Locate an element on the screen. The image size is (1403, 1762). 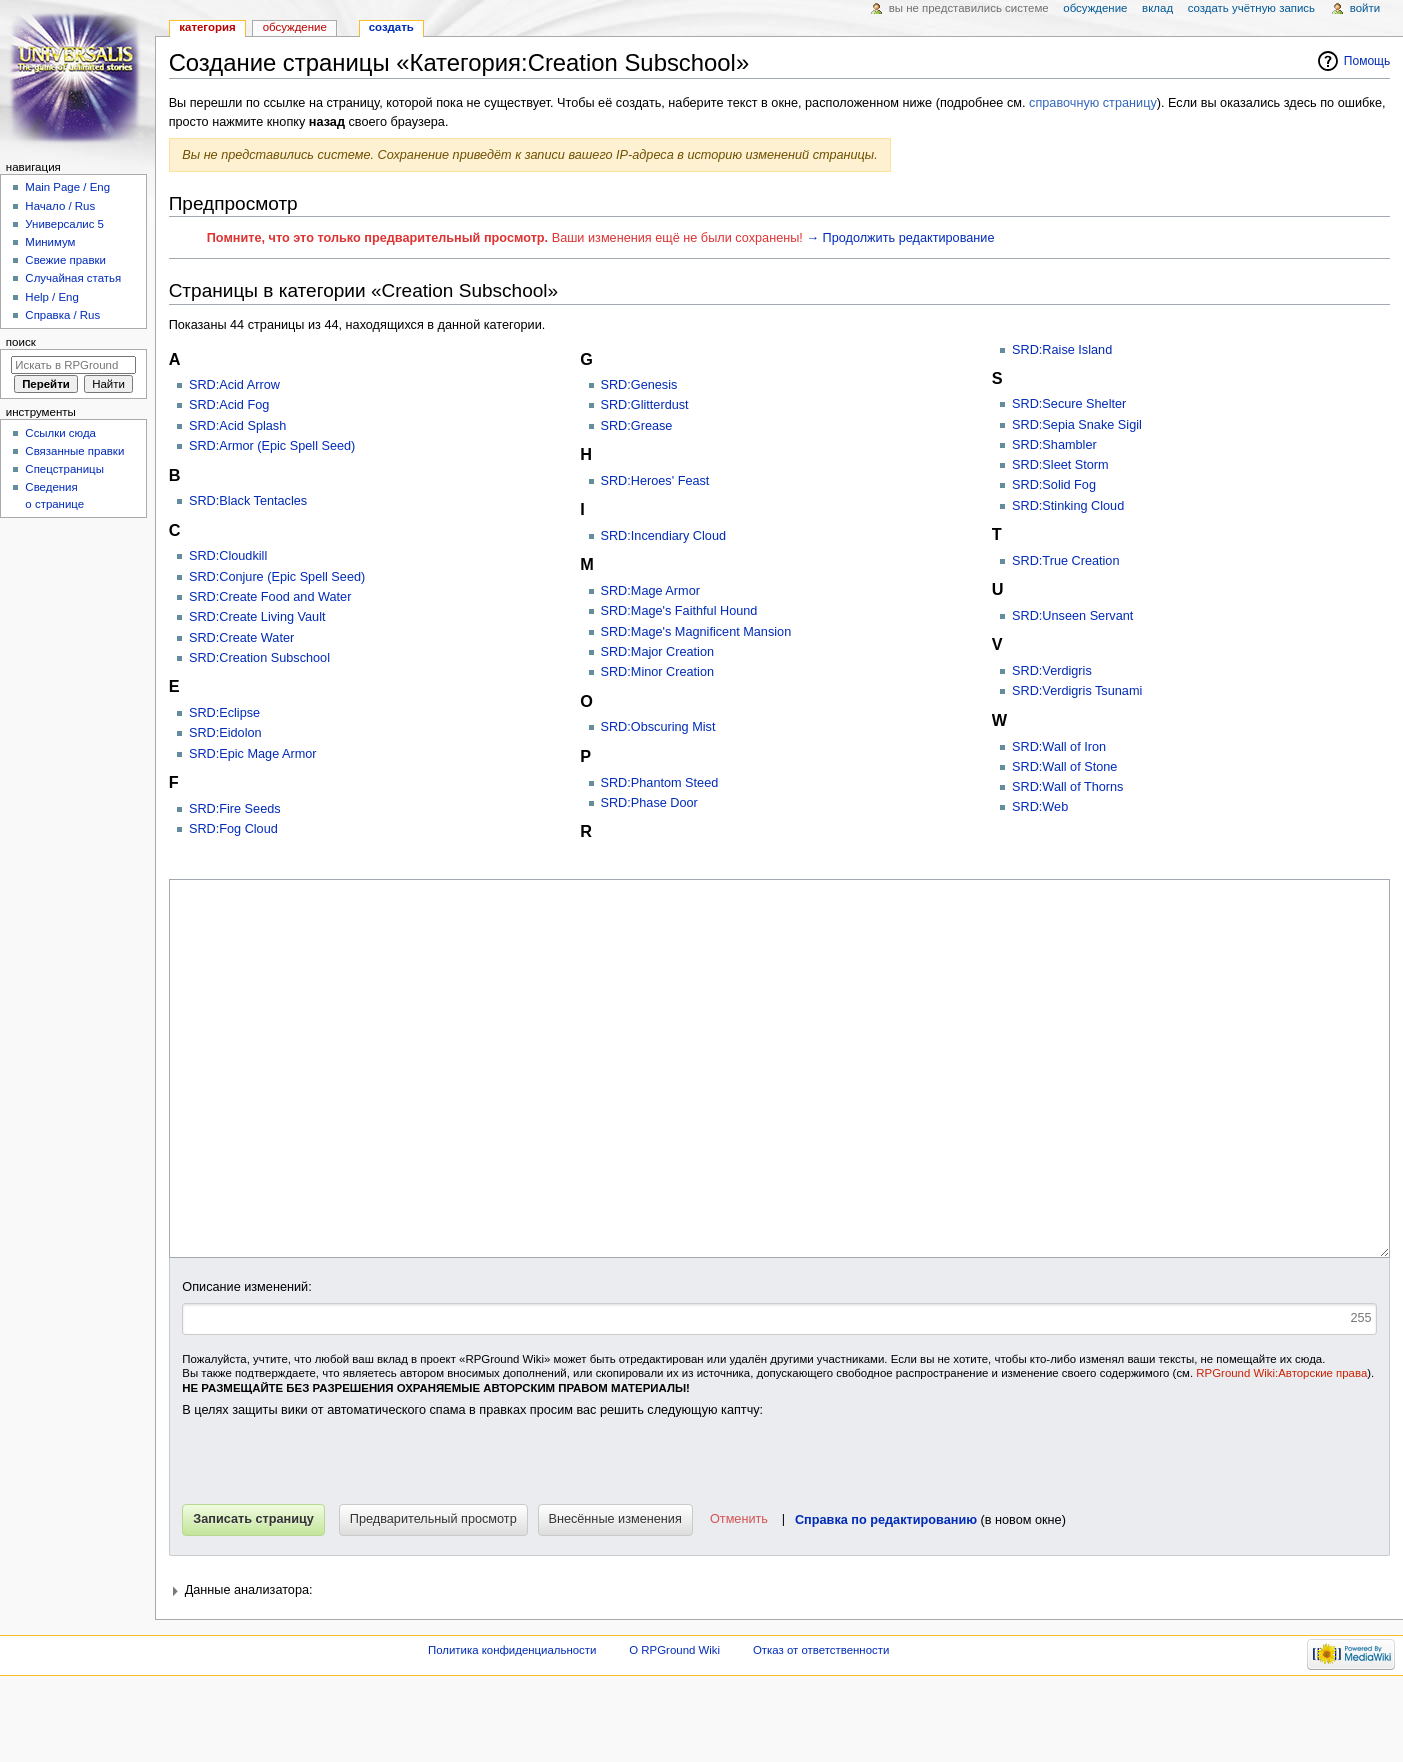
Начало / Rus is located at coordinates (60, 206).